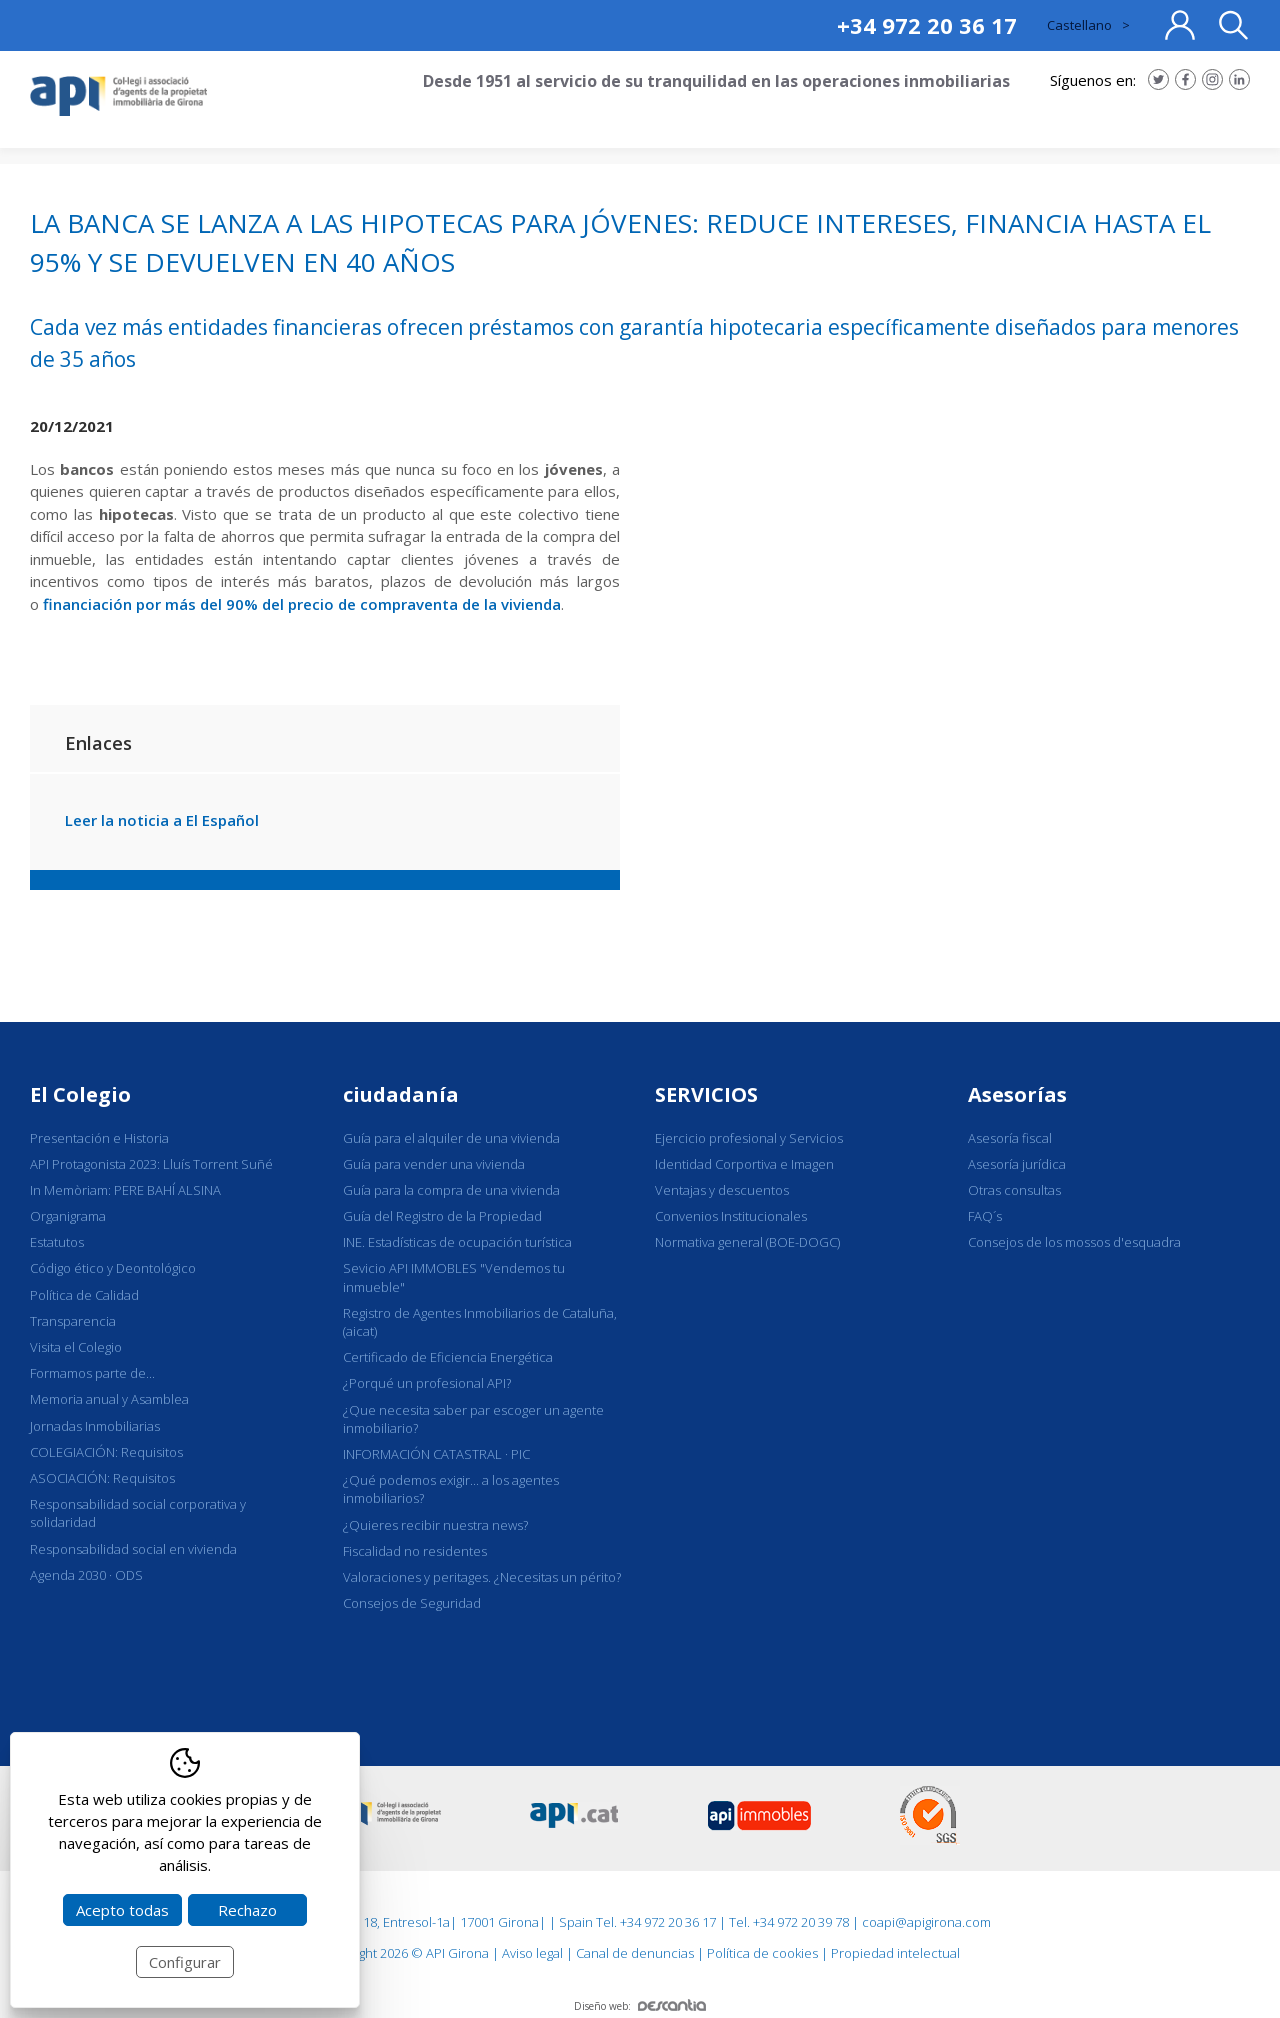  Describe the element at coordinates (95, 1426) in the screenshot. I see `Jornadas Inmobiliarias` at that location.